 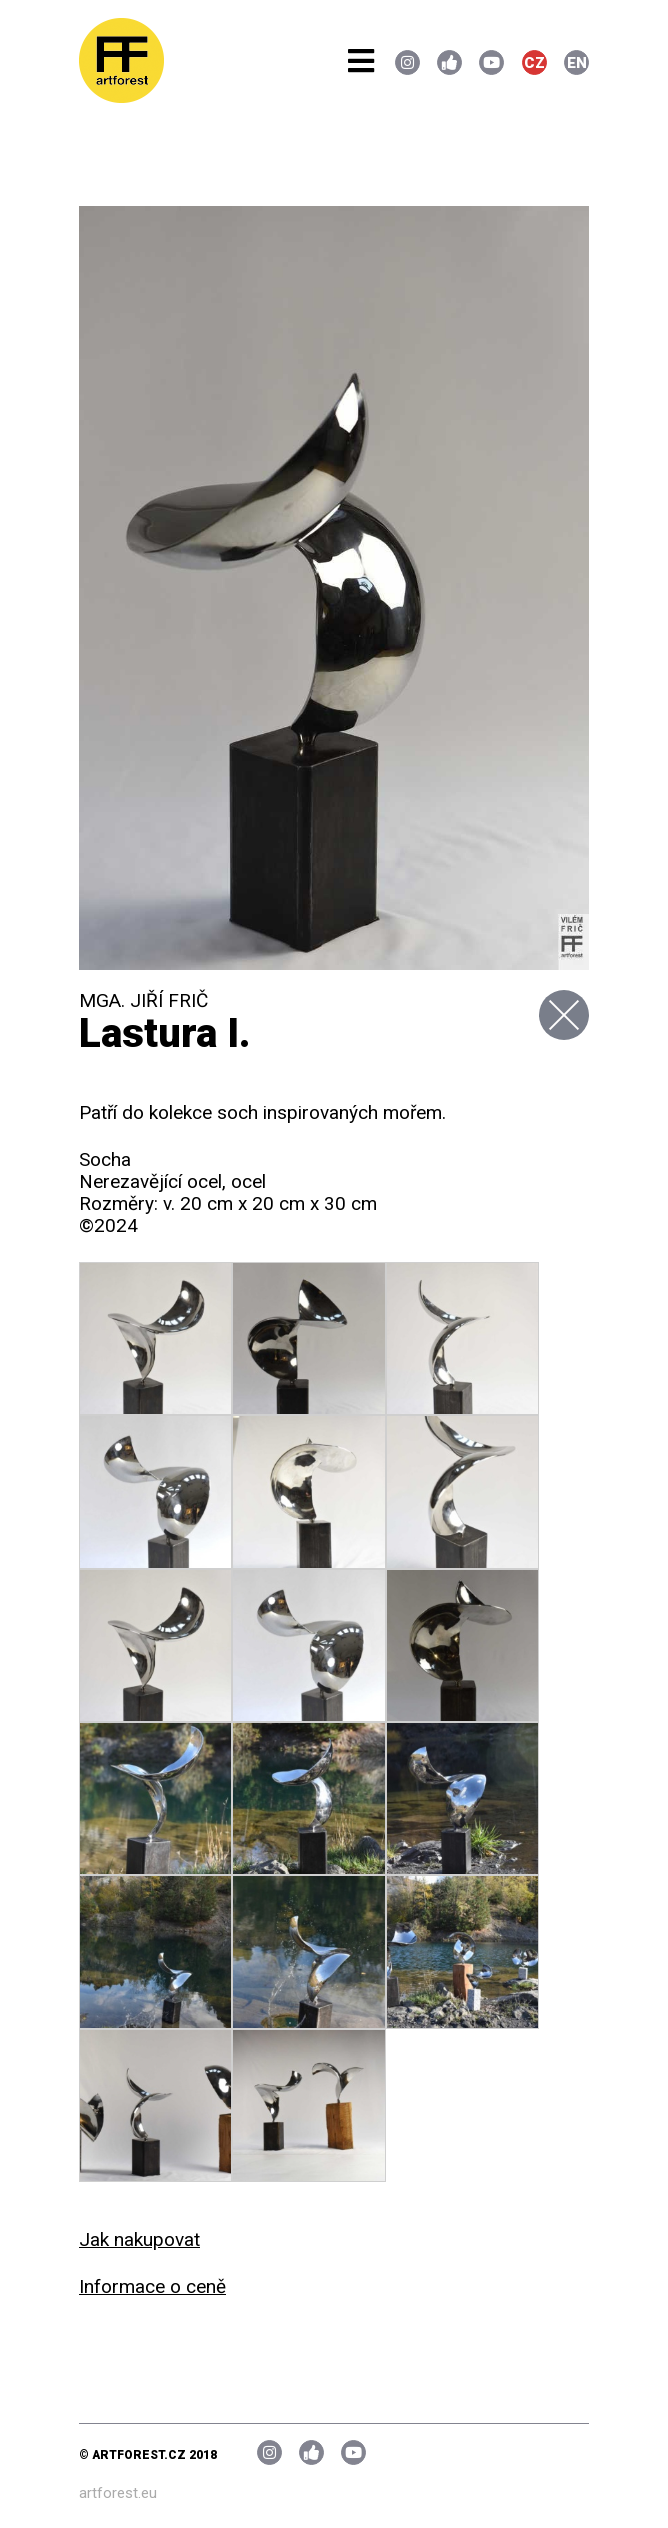 I want to click on artforest.eu, so click(x=118, y=2493).